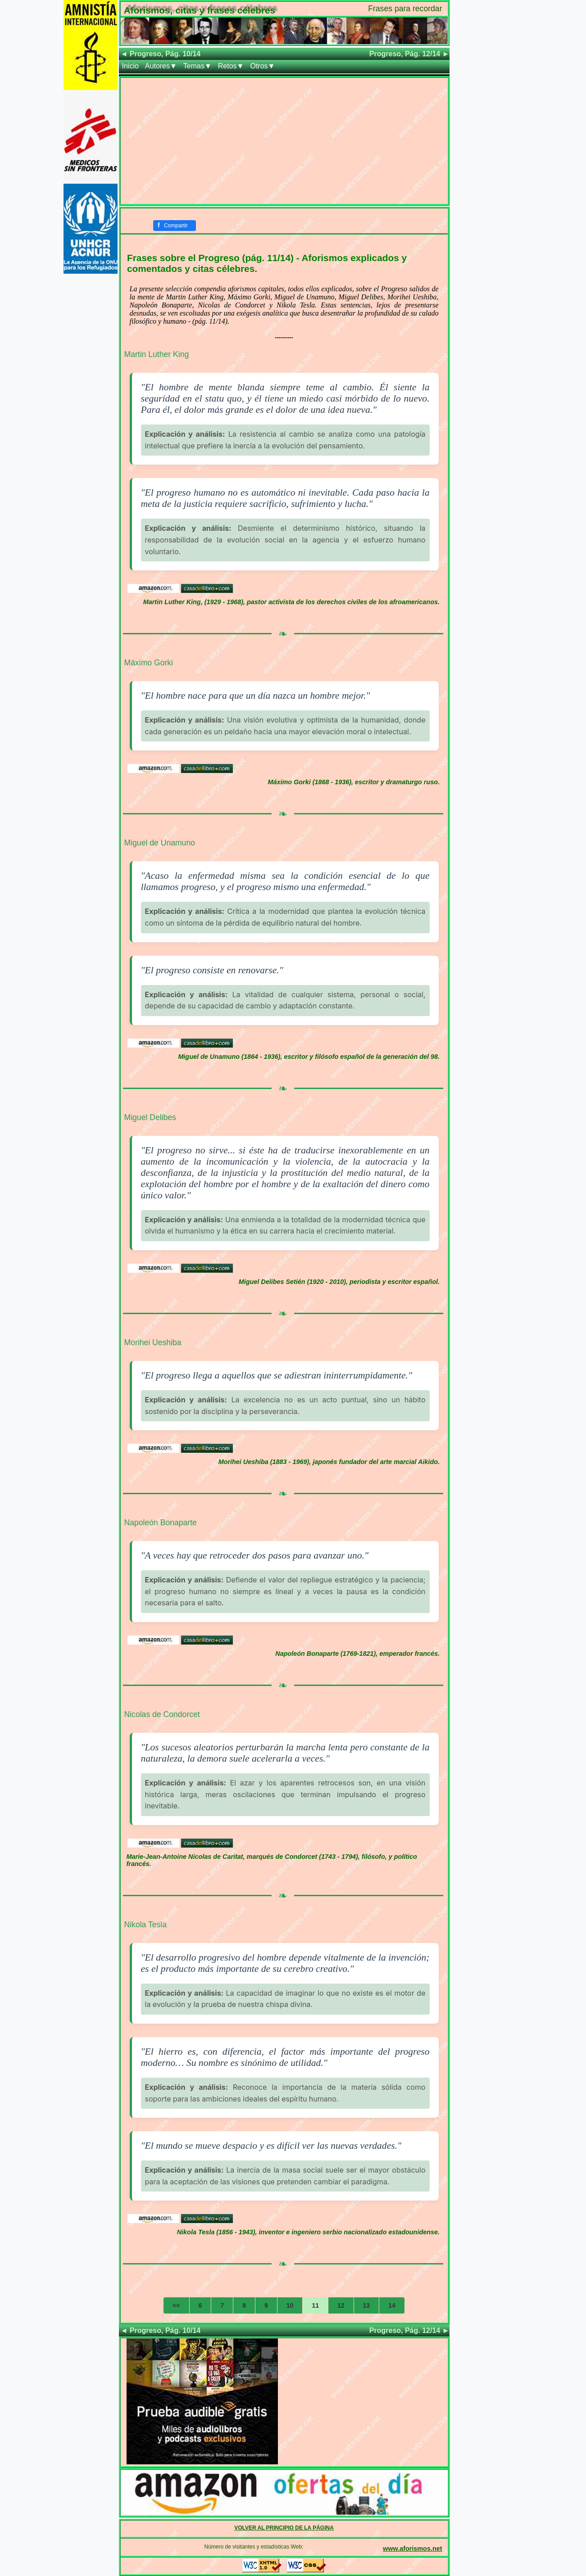 The width and height of the screenshot is (586, 2576). Describe the element at coordinates (153, 1342) in the screenshot. I see `Morihei Ueshiba` at that location.